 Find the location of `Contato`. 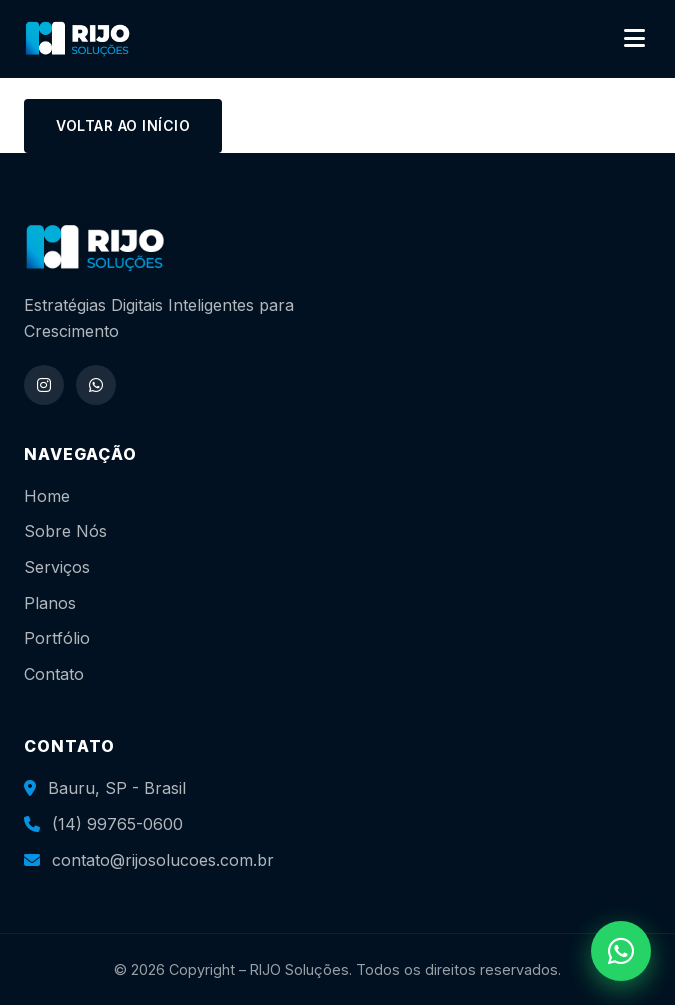

Contato is located at coordinates (54, 674).